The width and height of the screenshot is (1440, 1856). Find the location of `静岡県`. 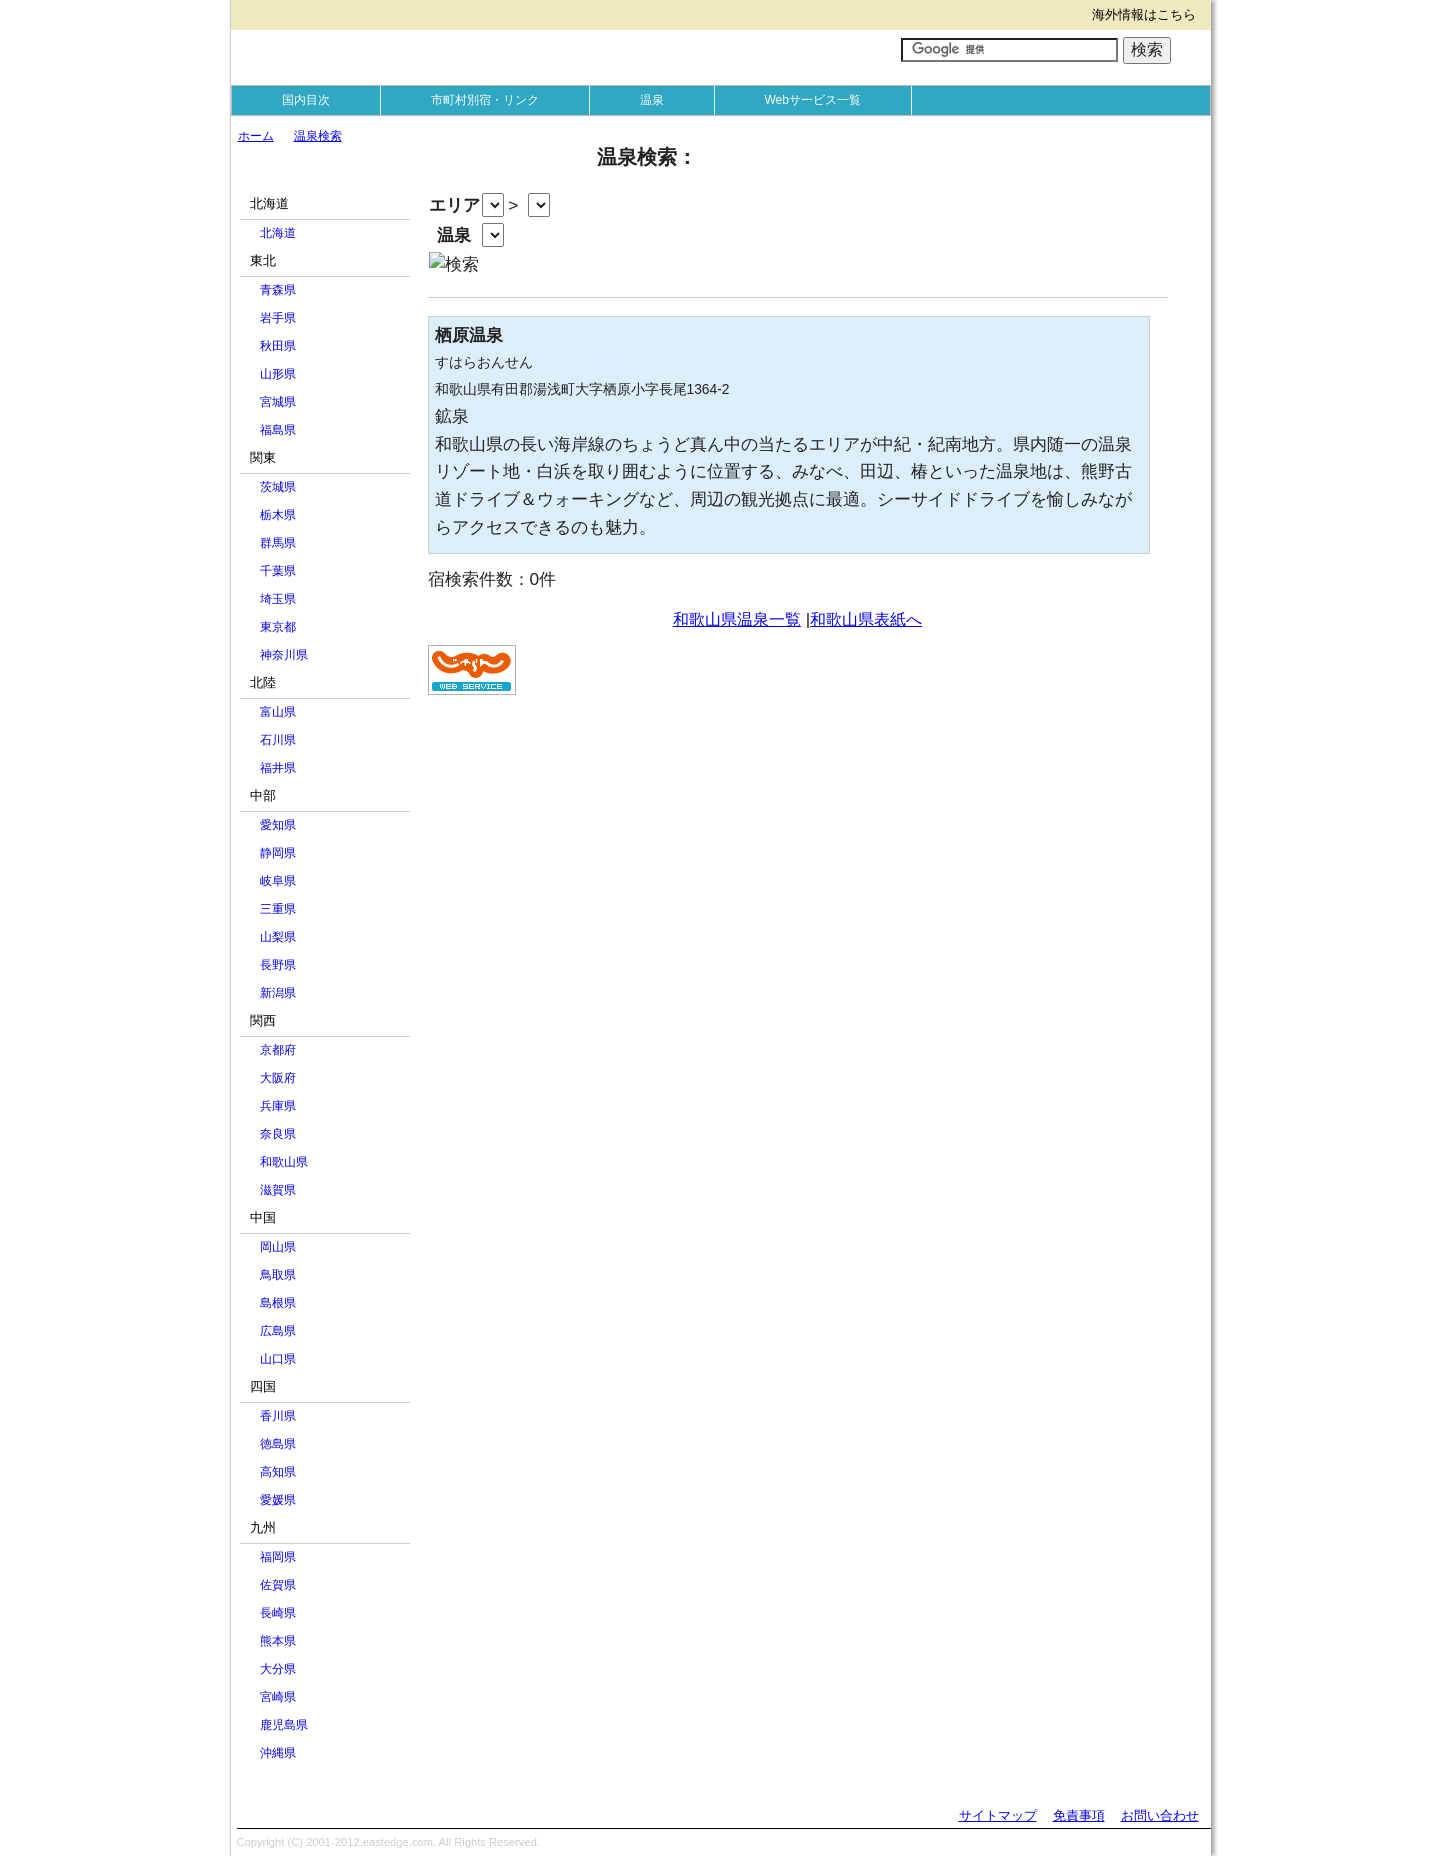

静岡県 is located at coordinates (278, 853).